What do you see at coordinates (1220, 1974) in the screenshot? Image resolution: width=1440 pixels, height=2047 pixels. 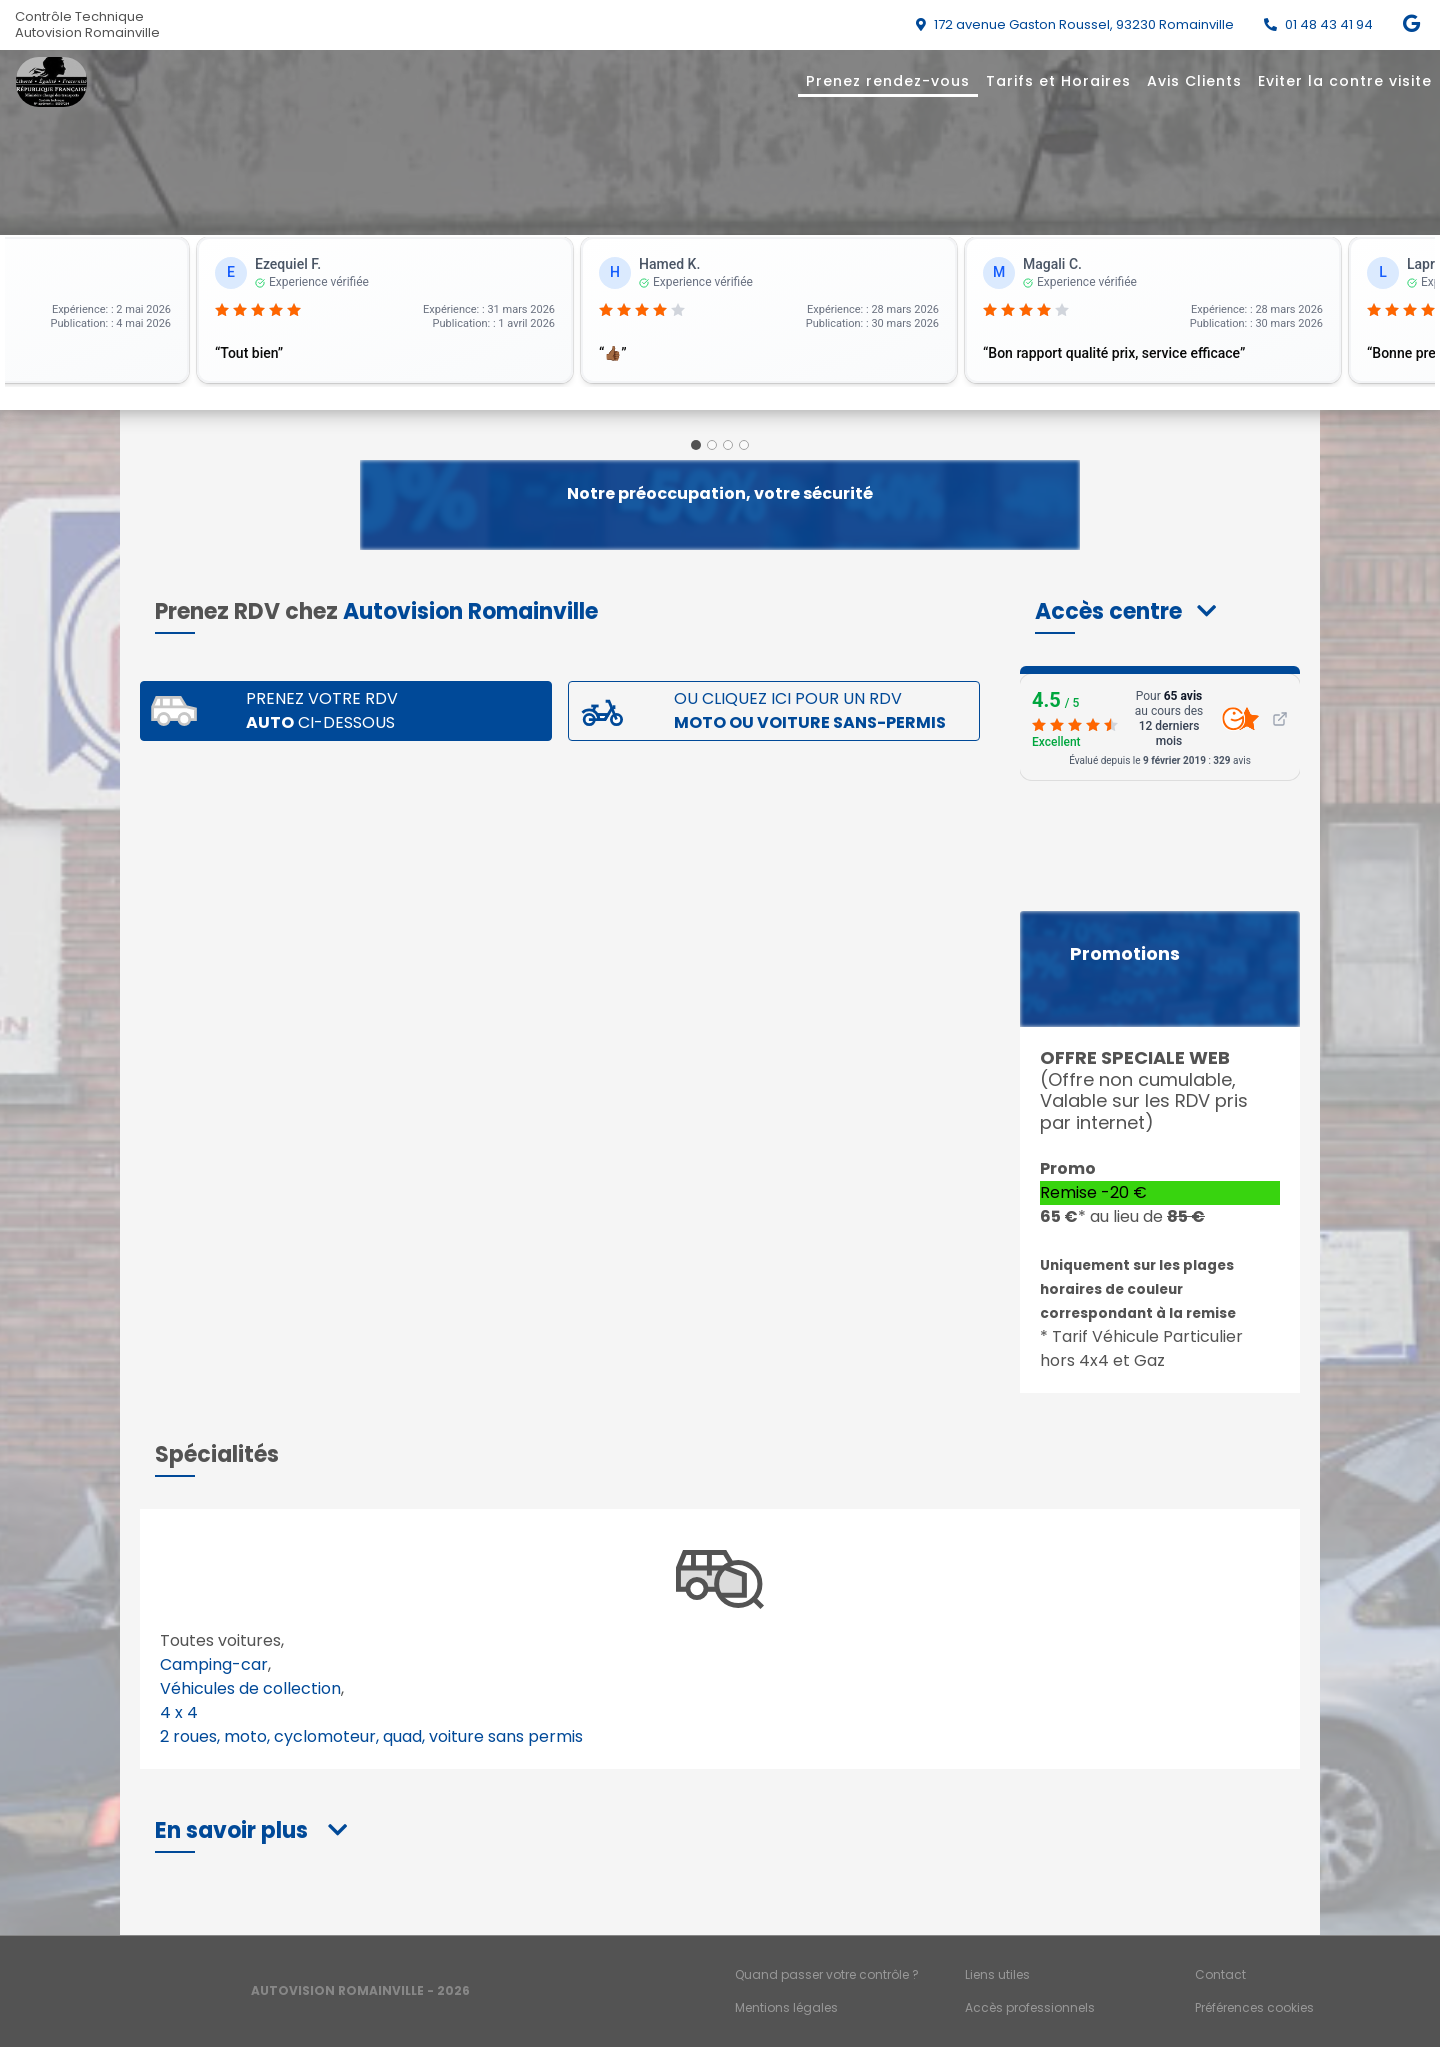 I see `Contact` at bounding box center [1220, 1974].